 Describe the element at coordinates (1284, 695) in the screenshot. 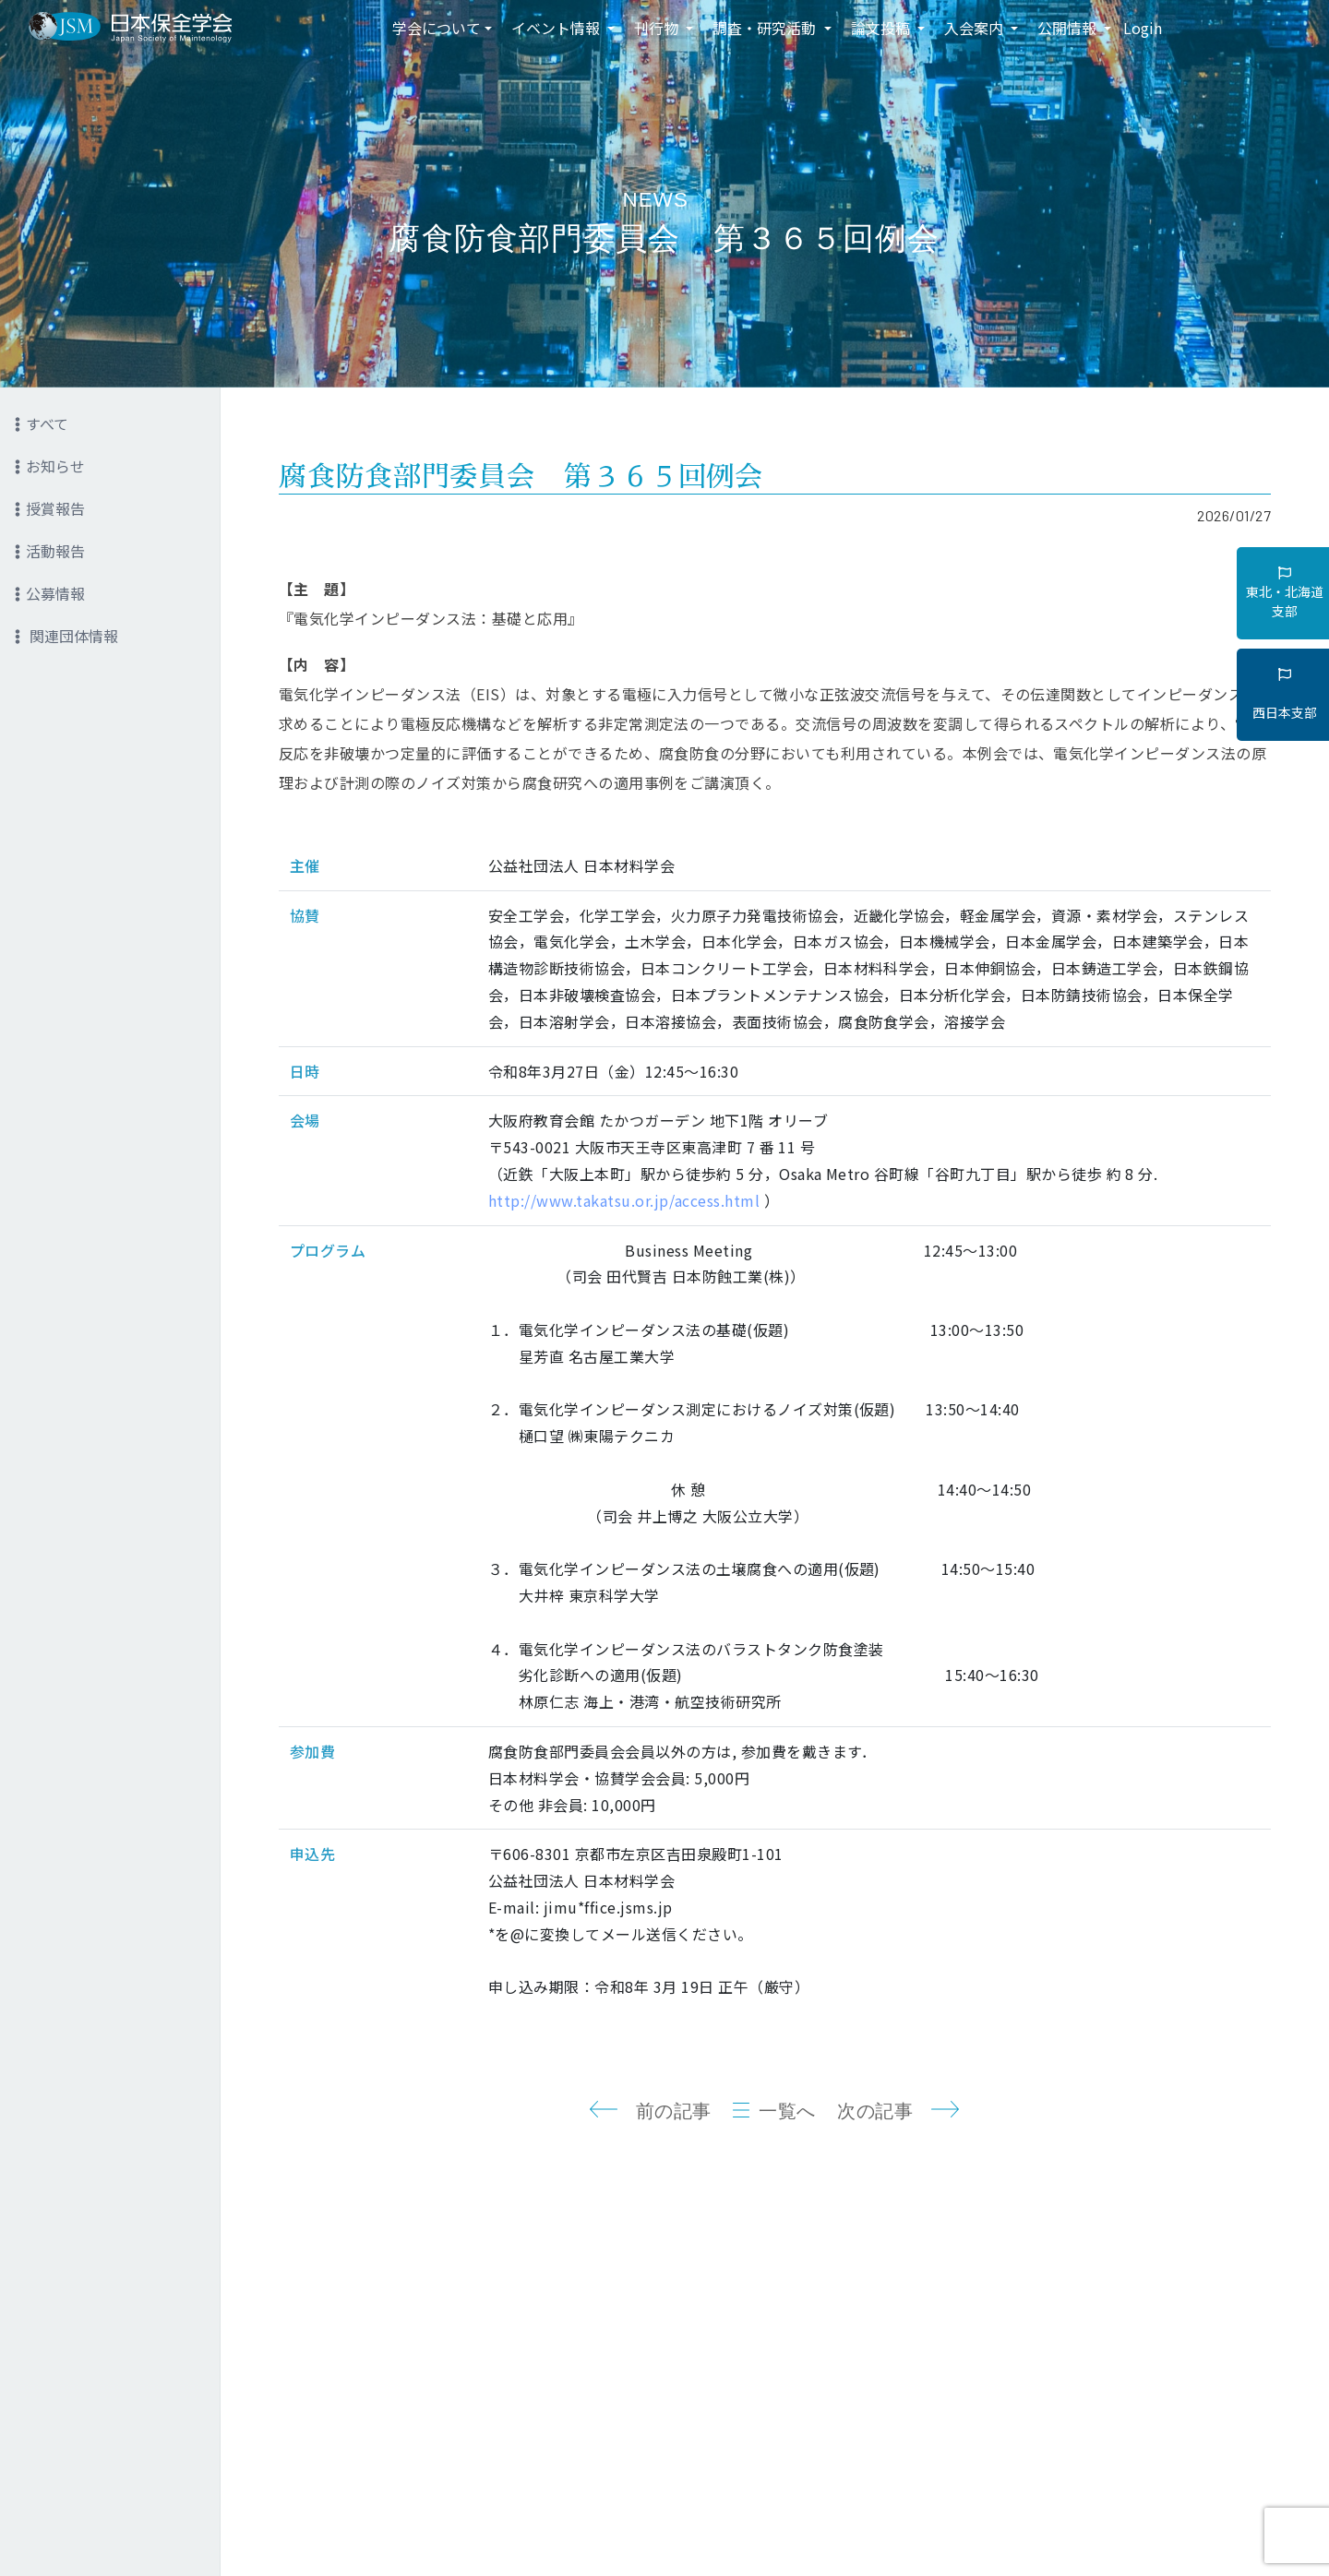

I see `西日本支部` at that location.